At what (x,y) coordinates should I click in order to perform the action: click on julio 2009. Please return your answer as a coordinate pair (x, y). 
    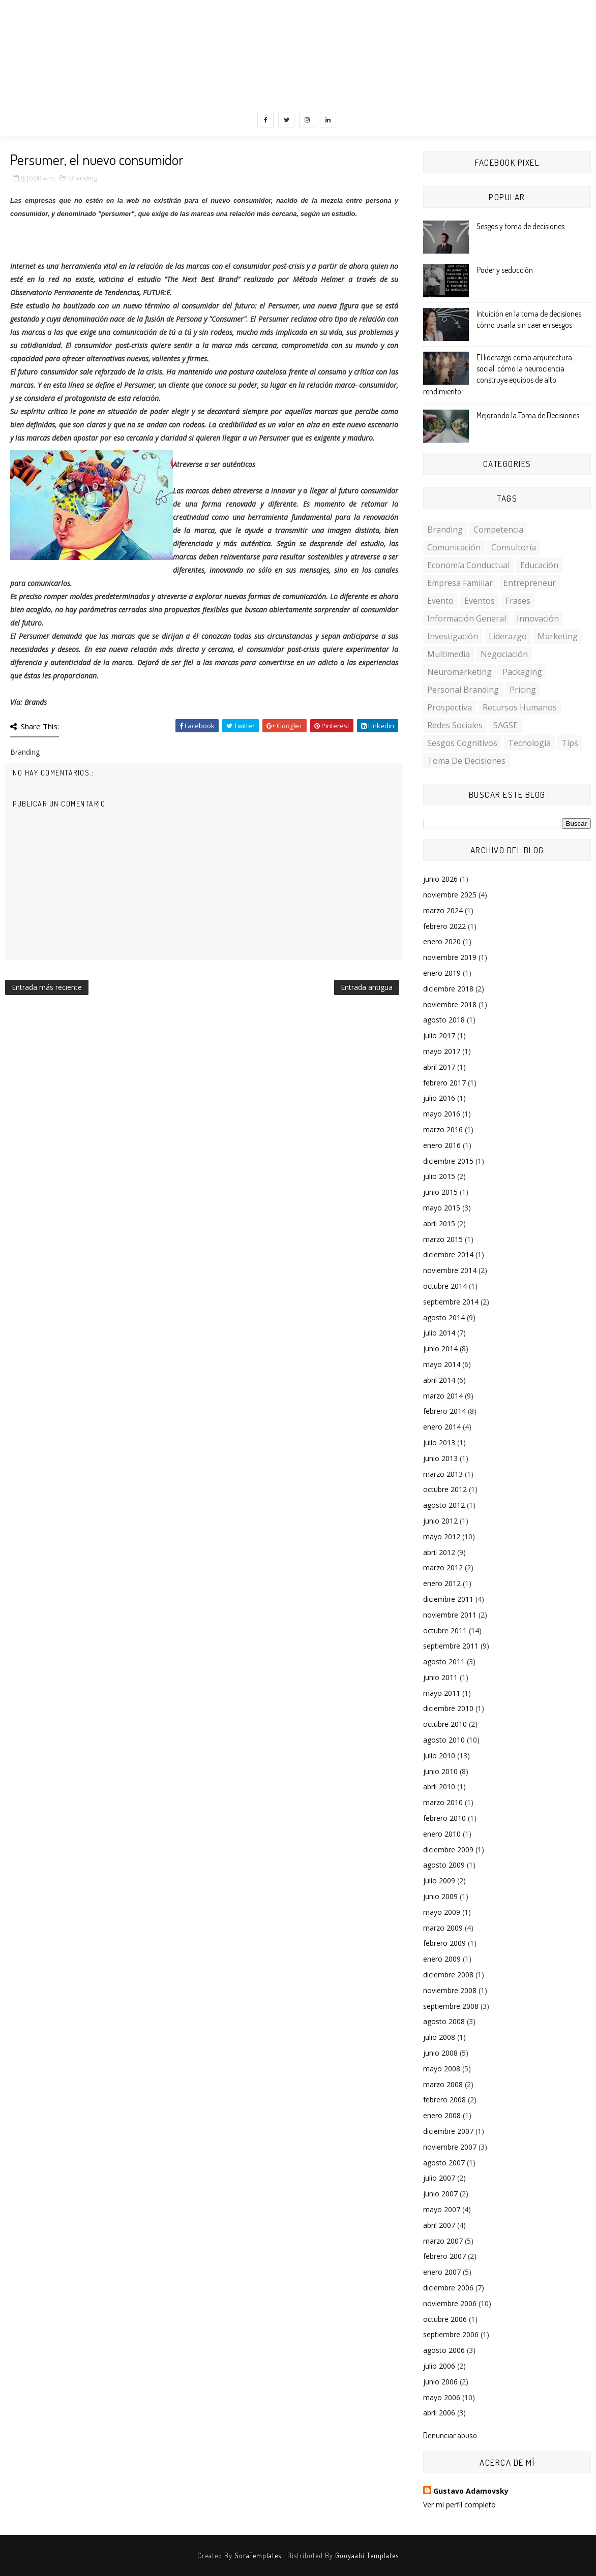
    Looking at the image, I should click on (439, 1880).